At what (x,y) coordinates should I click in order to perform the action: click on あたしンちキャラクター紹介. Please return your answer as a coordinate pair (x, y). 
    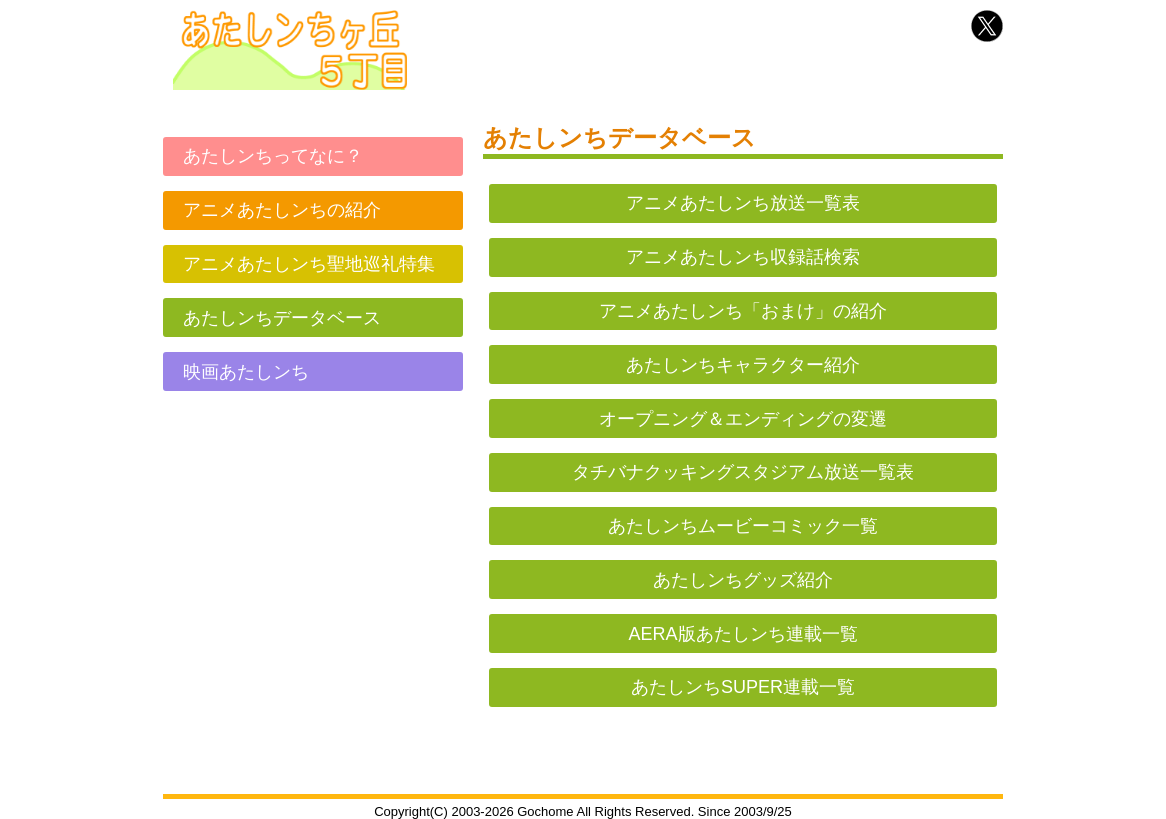
    Looking at the image, I should click on (743, 365).